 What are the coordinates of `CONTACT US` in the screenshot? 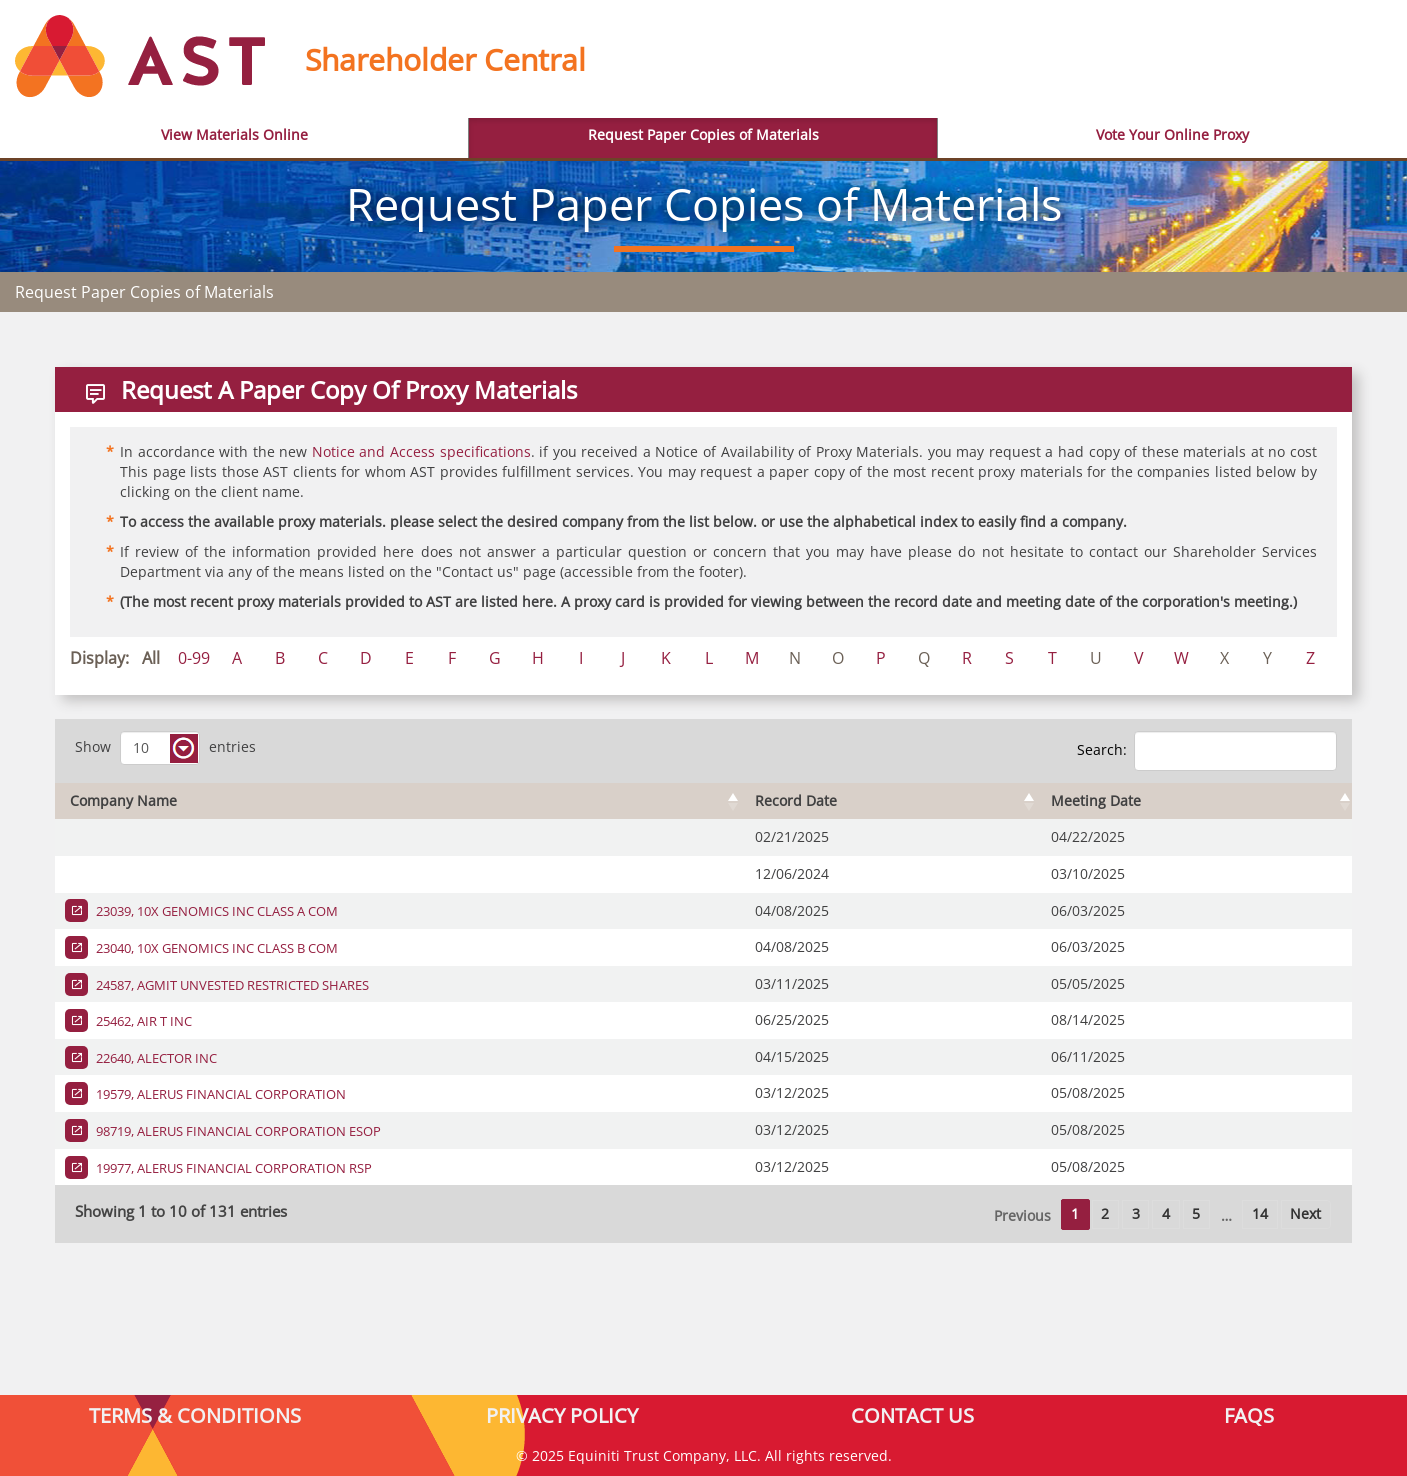 It's located at (912, 1415).